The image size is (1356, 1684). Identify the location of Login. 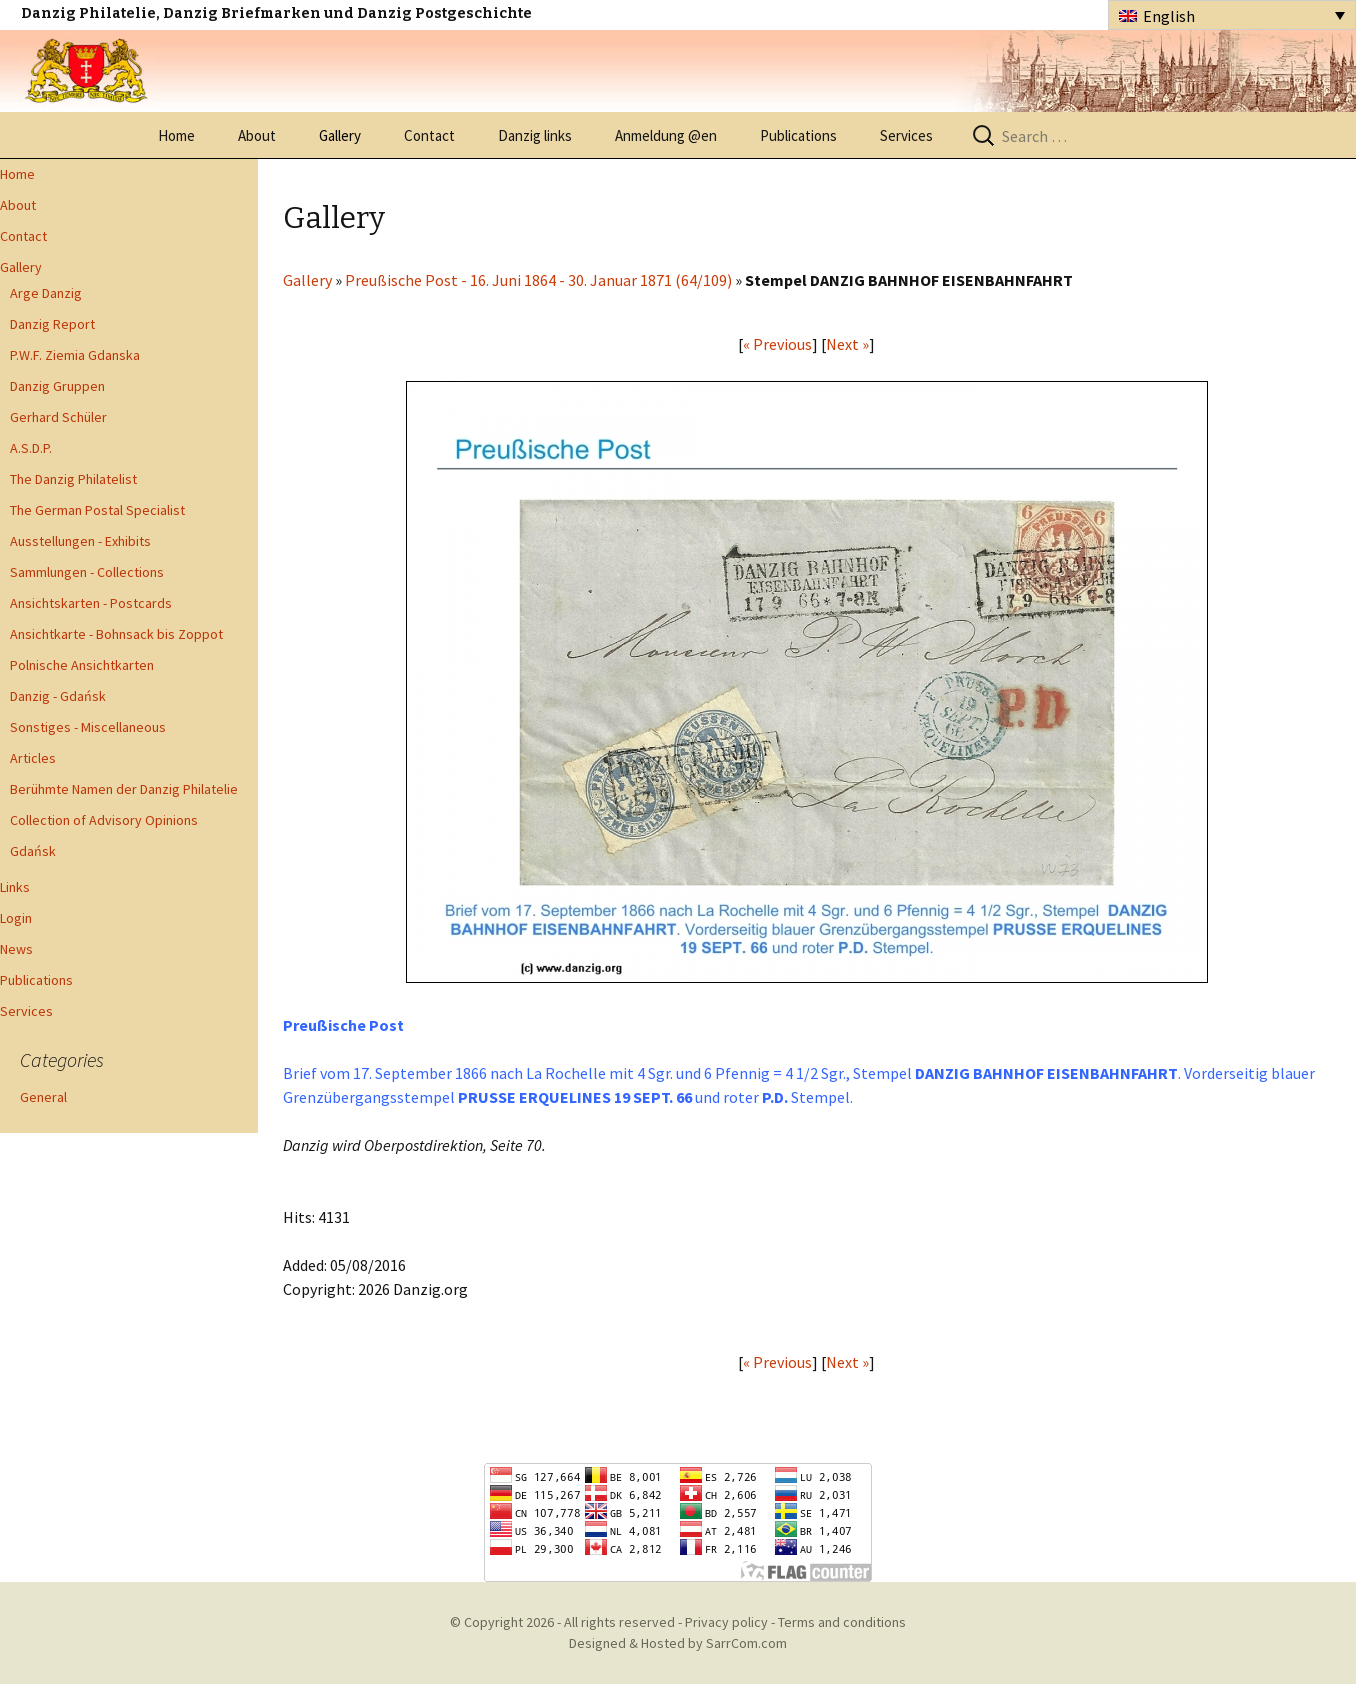
(16, 918).